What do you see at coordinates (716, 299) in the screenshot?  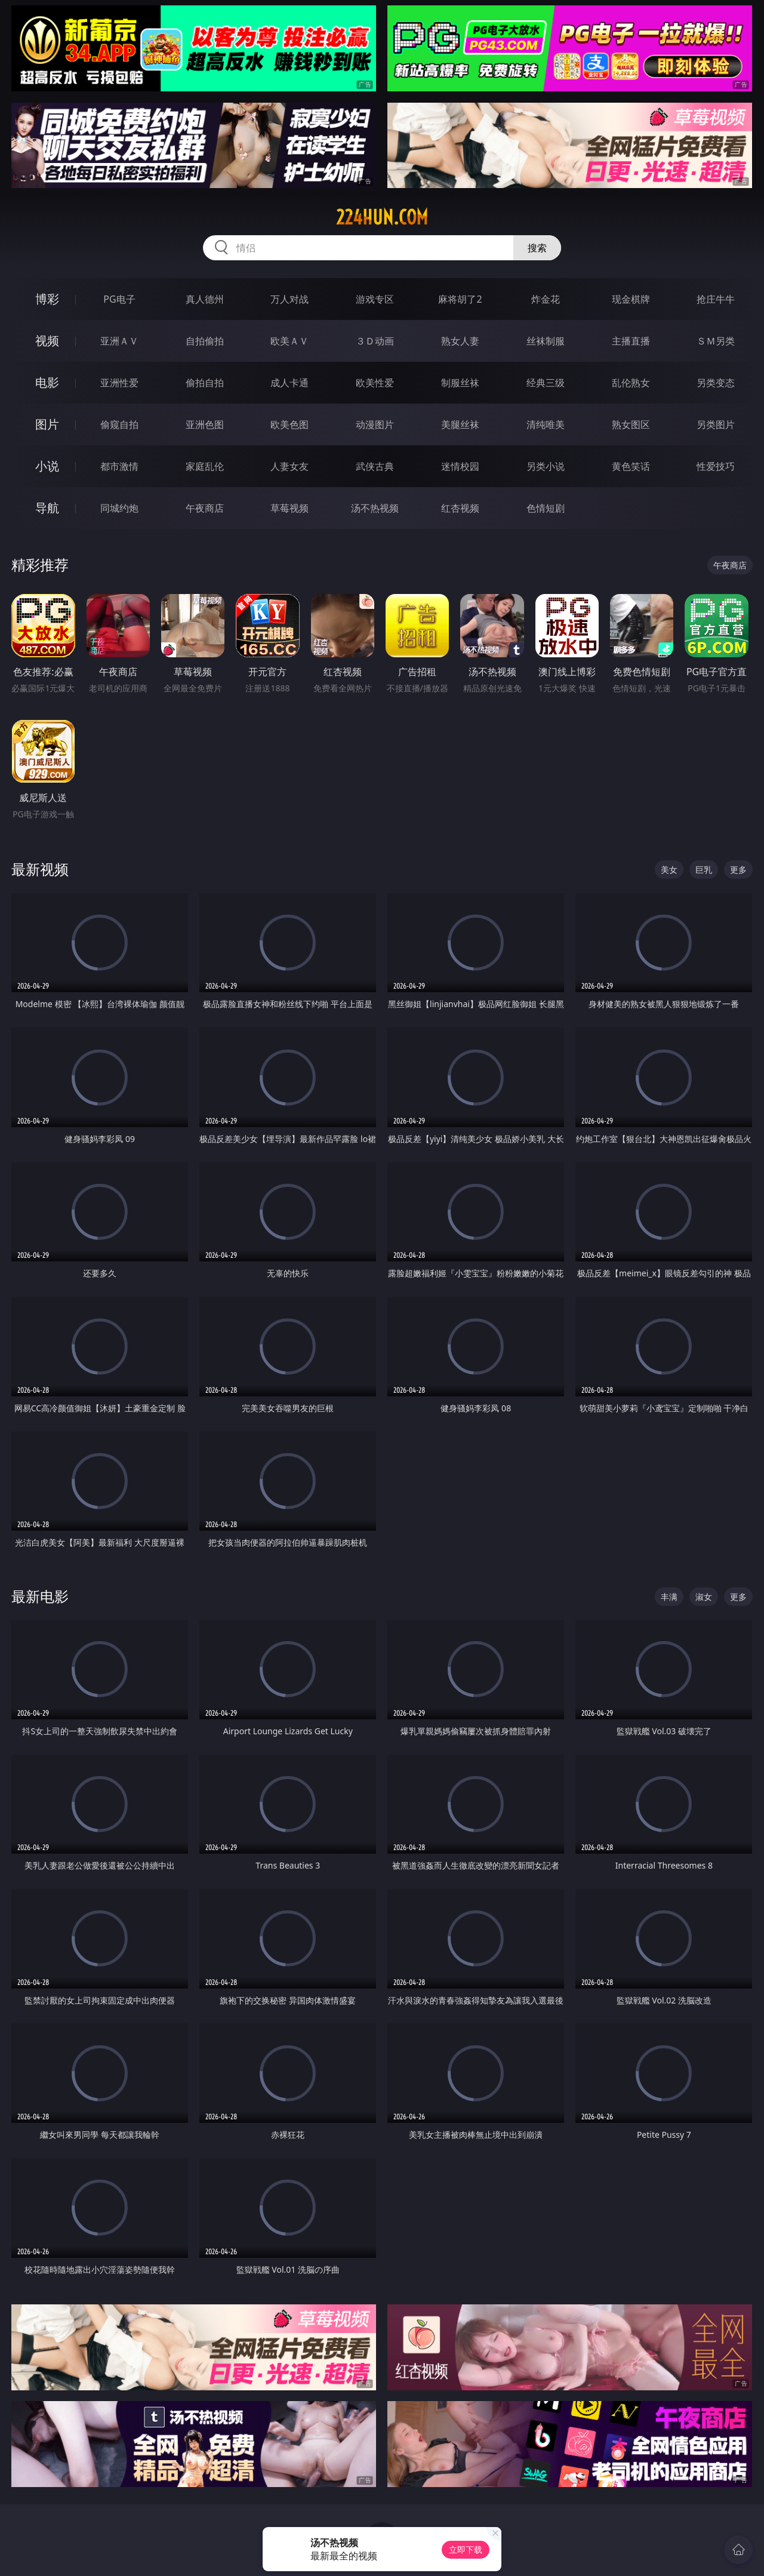 I see `抢庄牛牛` at bounding box center [716, 299].